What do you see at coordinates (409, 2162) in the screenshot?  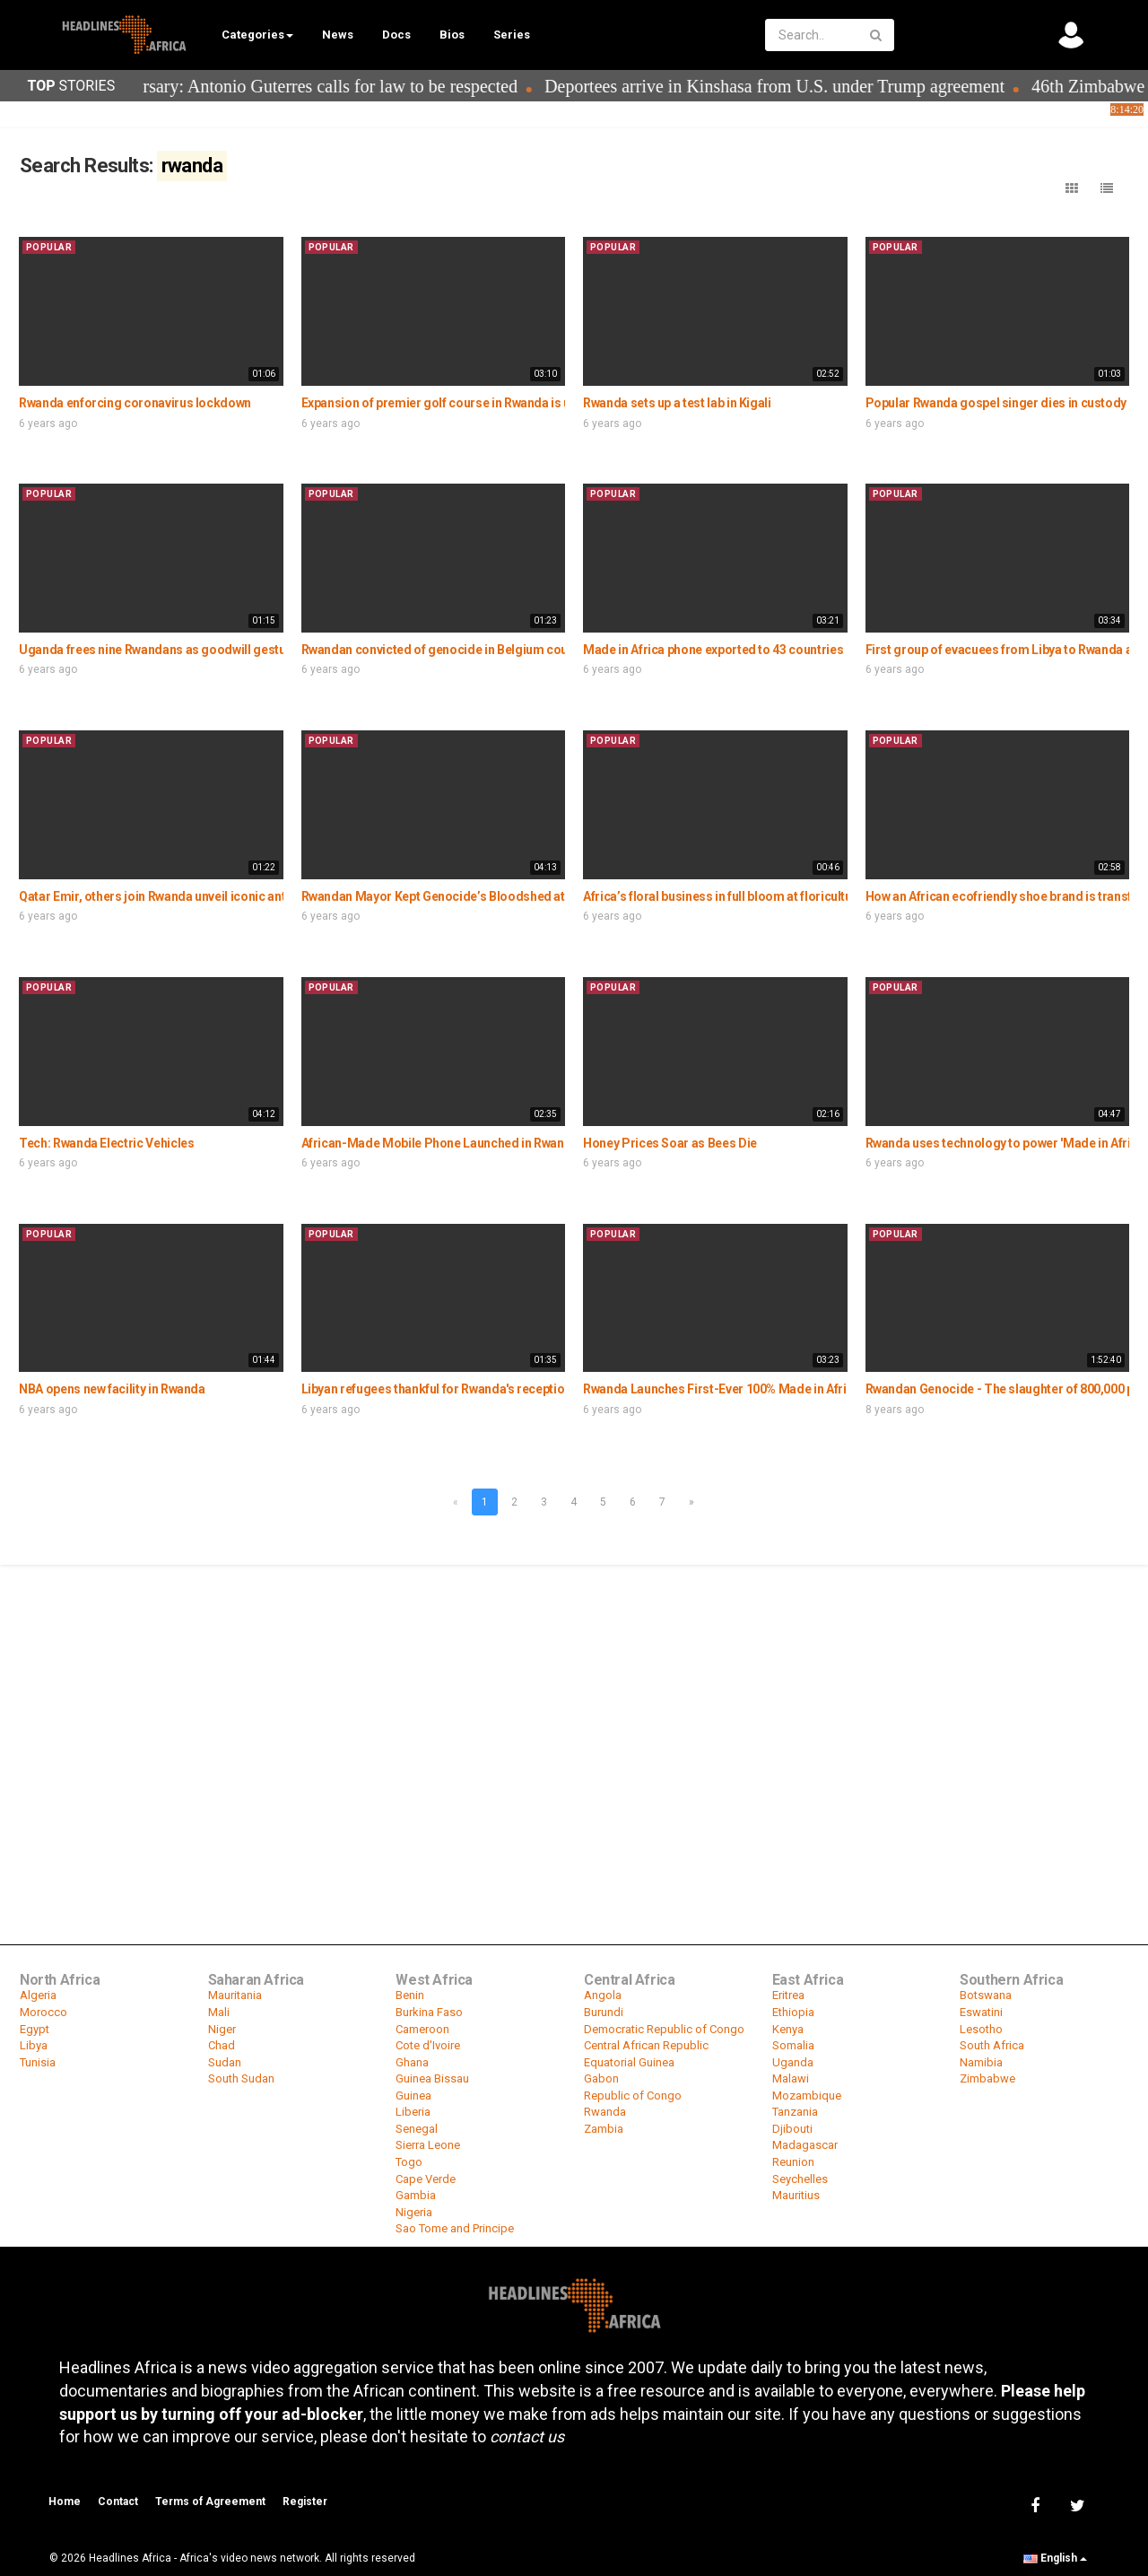 I see `Togo` at bounding box center [409, 2162].